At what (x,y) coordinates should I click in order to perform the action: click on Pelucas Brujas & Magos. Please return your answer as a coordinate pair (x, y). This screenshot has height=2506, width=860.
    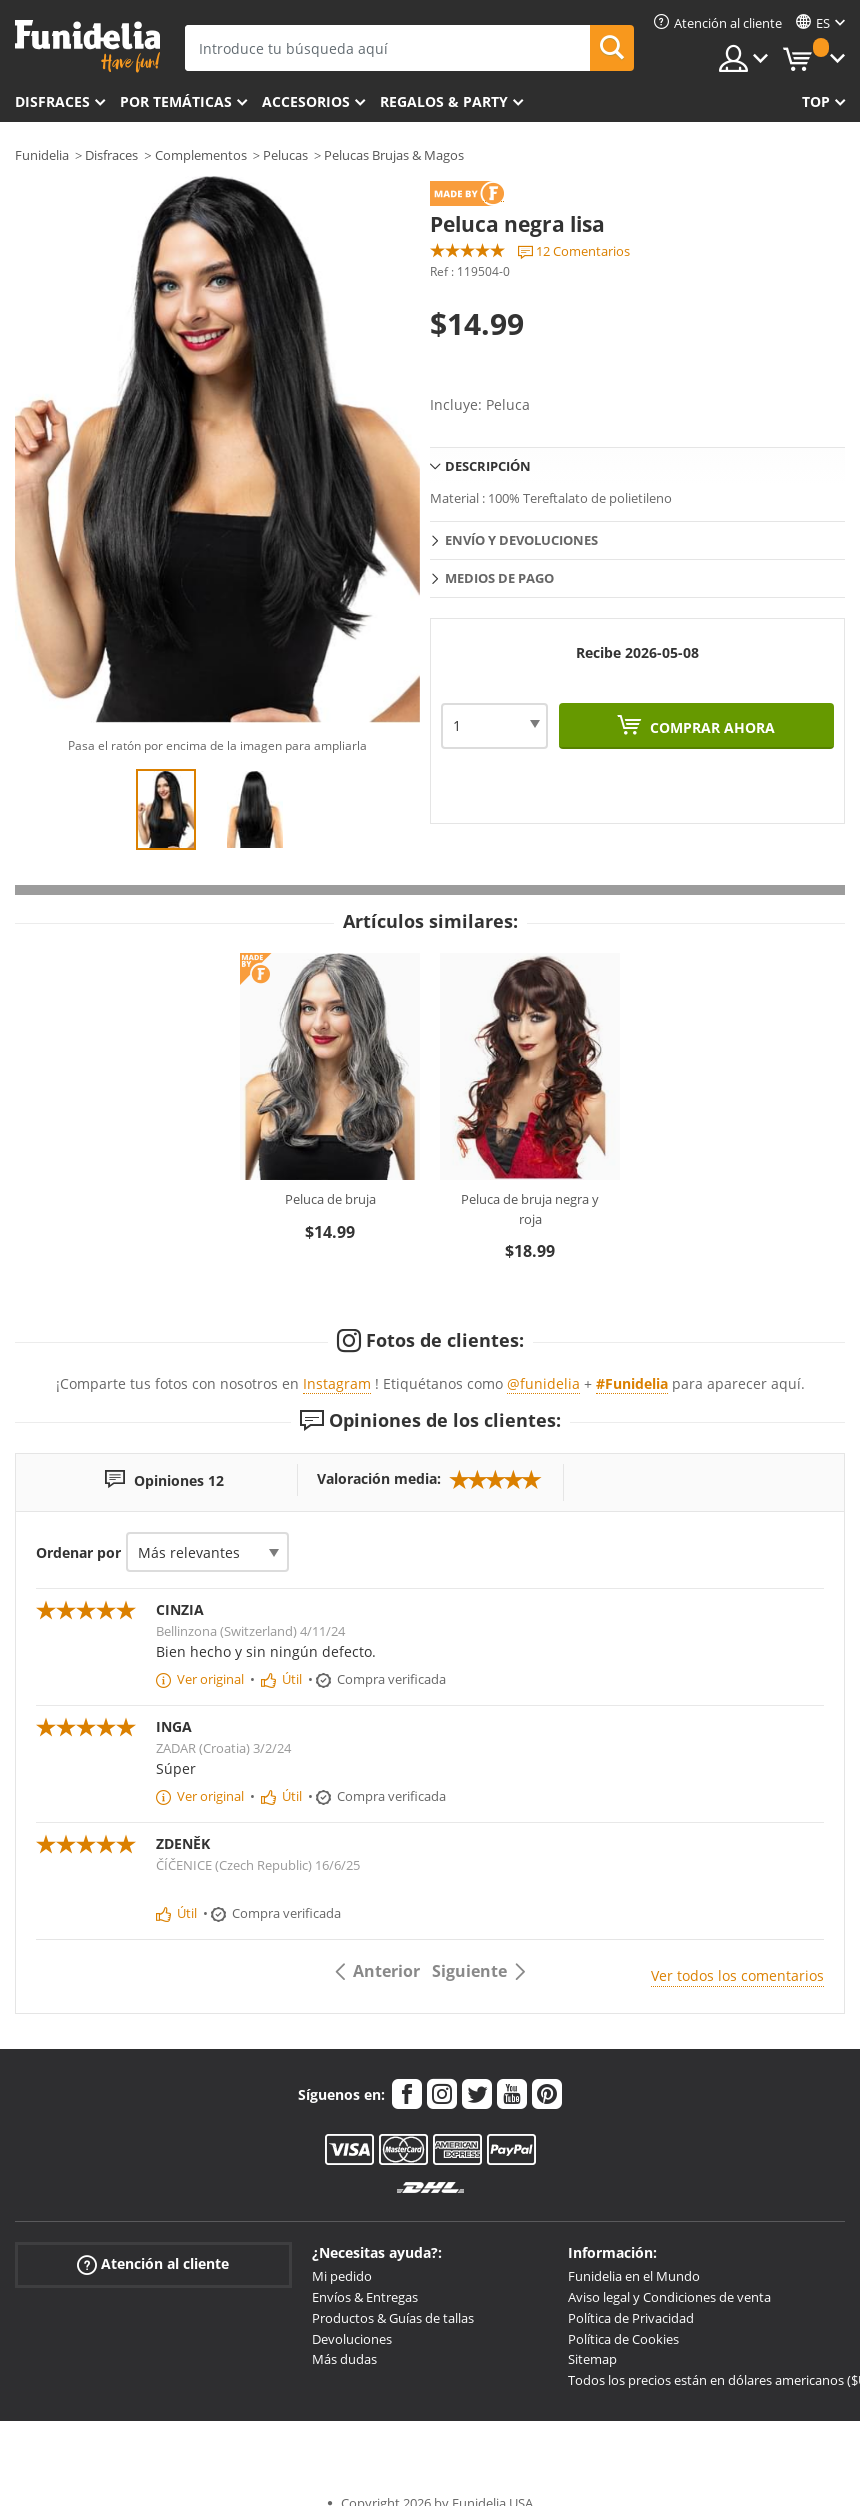
    Looking at the image, I should click on (394, 155).